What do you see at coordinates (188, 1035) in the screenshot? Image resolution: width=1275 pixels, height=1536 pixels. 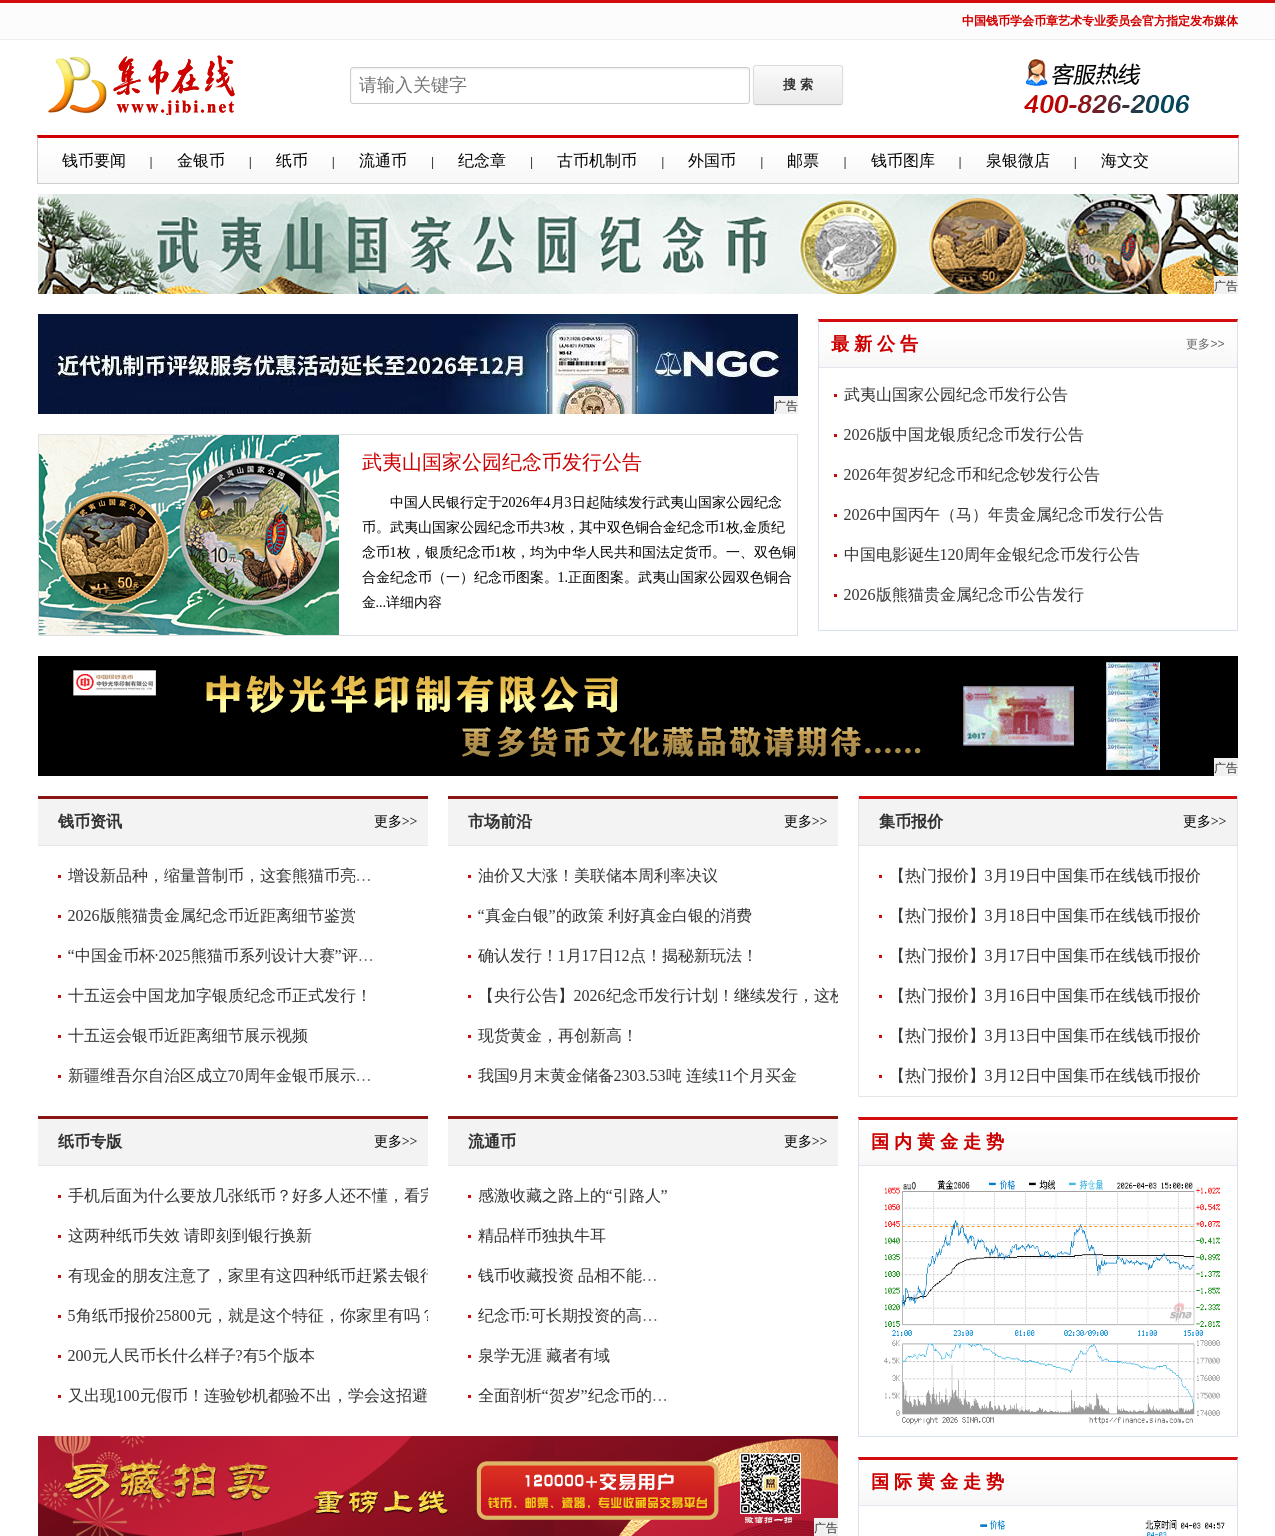 I see `十五运会银币近距离细节展示视频` at bounding box center [188, 1035].